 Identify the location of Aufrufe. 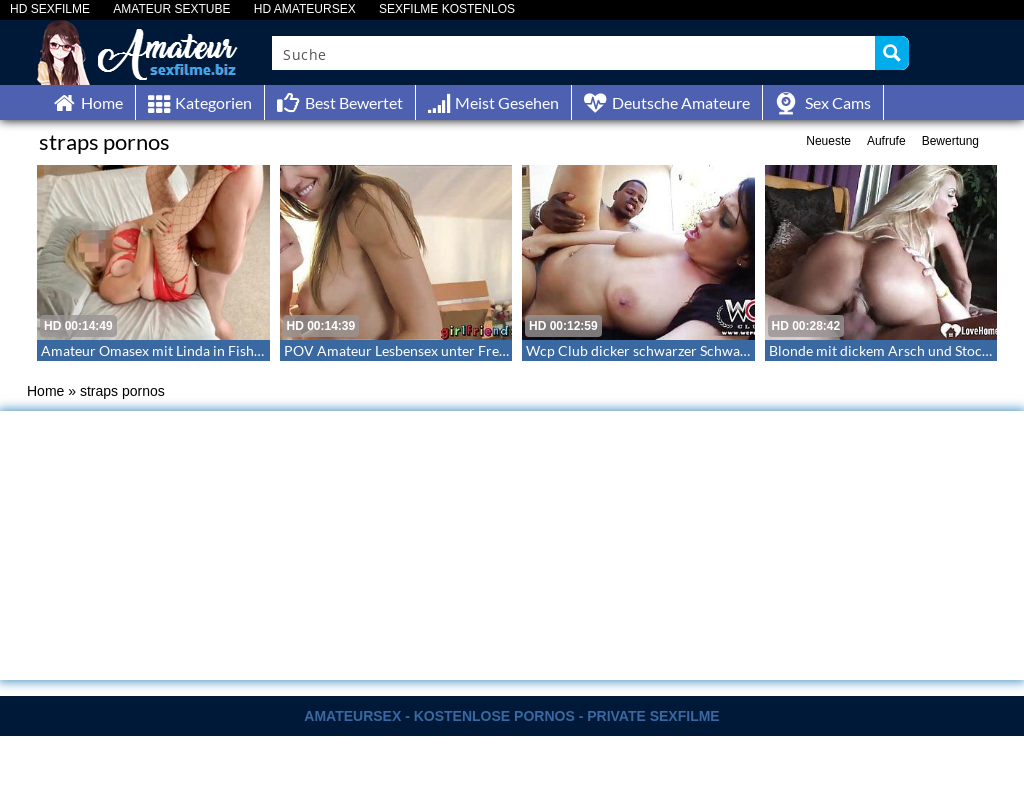
(886, 141).